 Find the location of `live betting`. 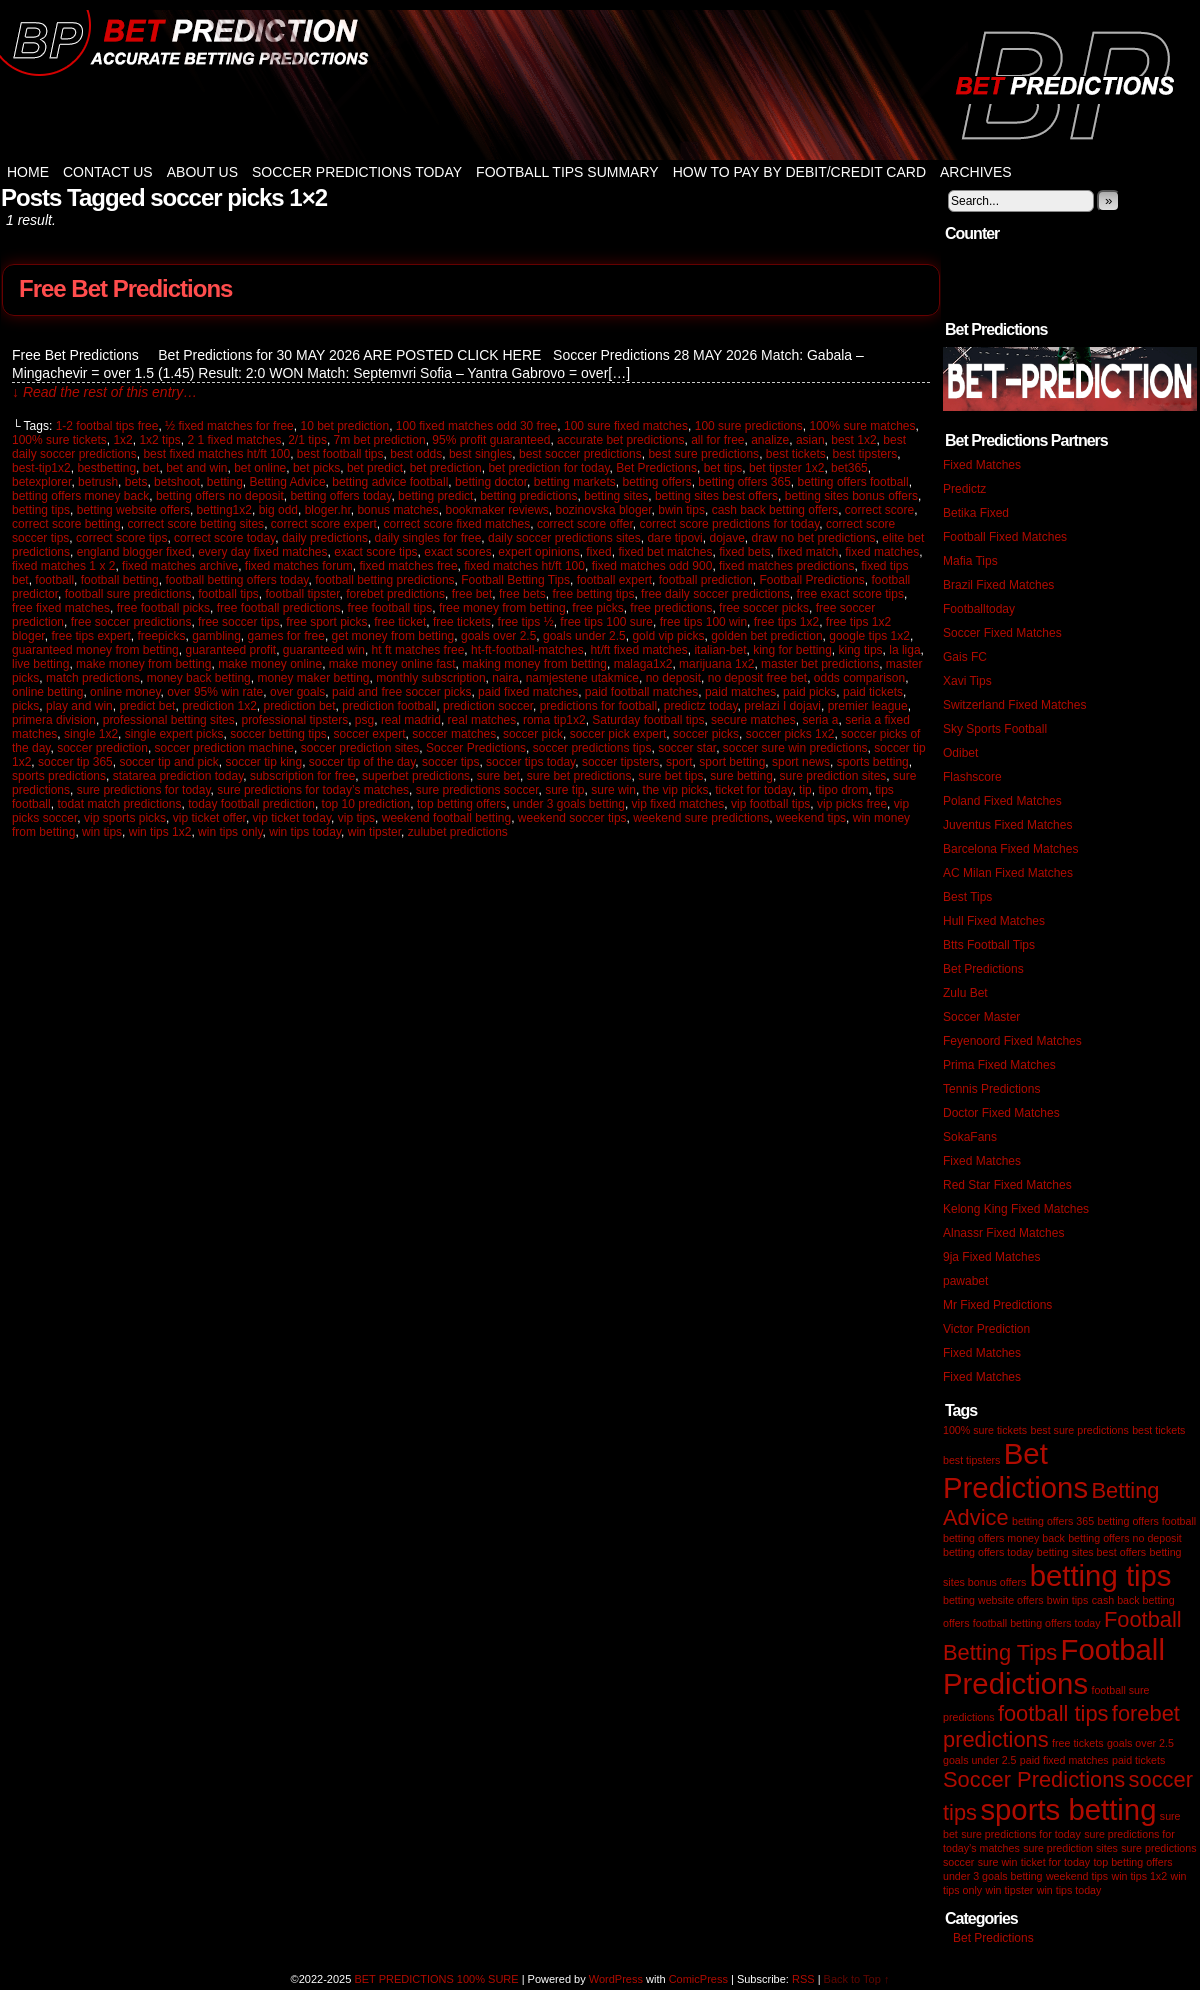

live betting is located at coordinates (40, 664).